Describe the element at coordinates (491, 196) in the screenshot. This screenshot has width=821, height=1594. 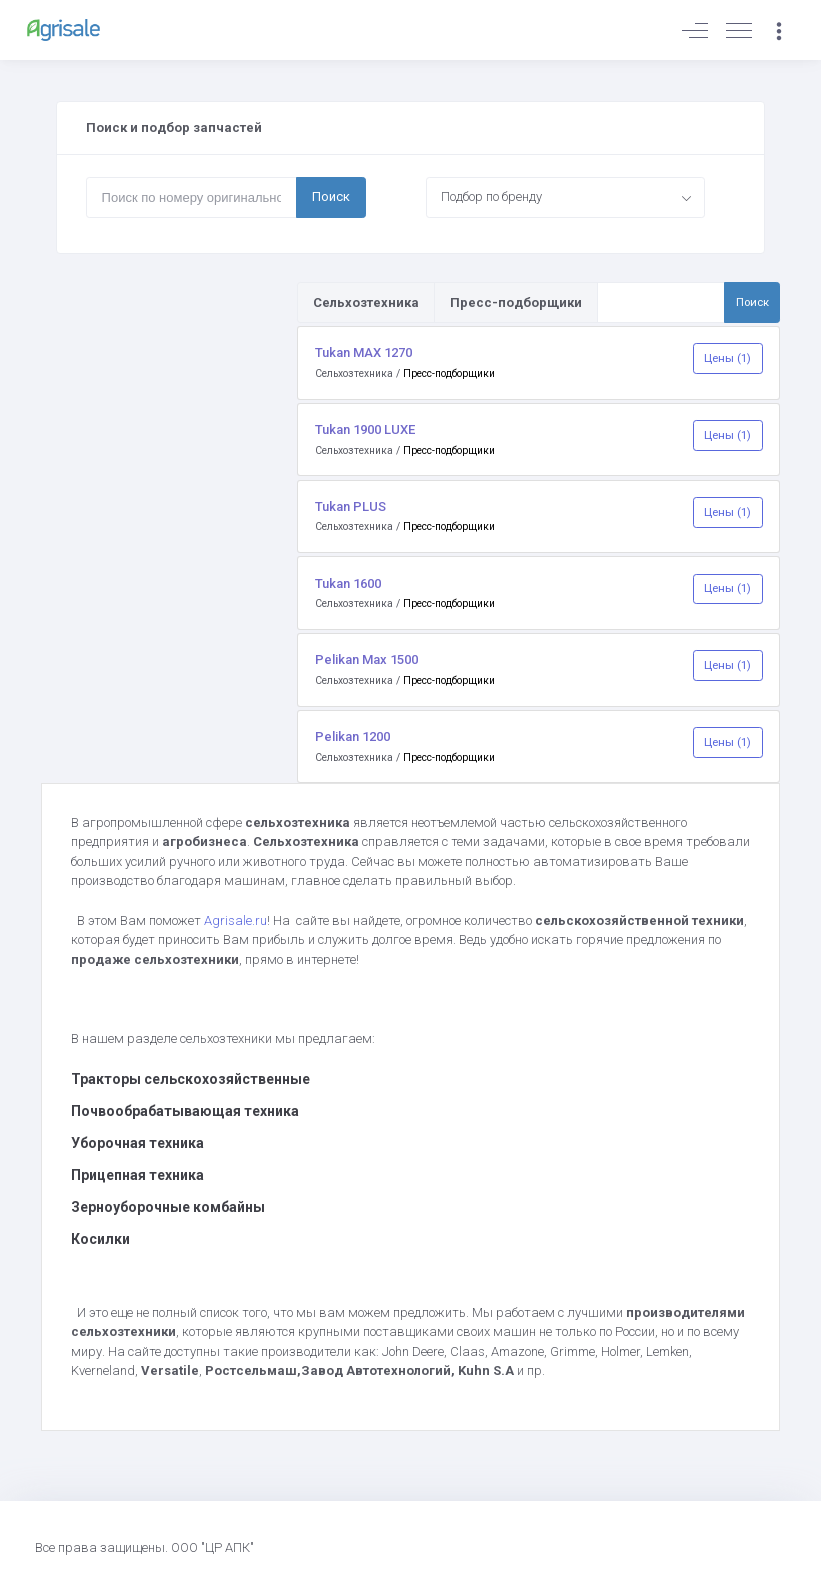
I see `Подбор по бренду [textbox]` at that location.